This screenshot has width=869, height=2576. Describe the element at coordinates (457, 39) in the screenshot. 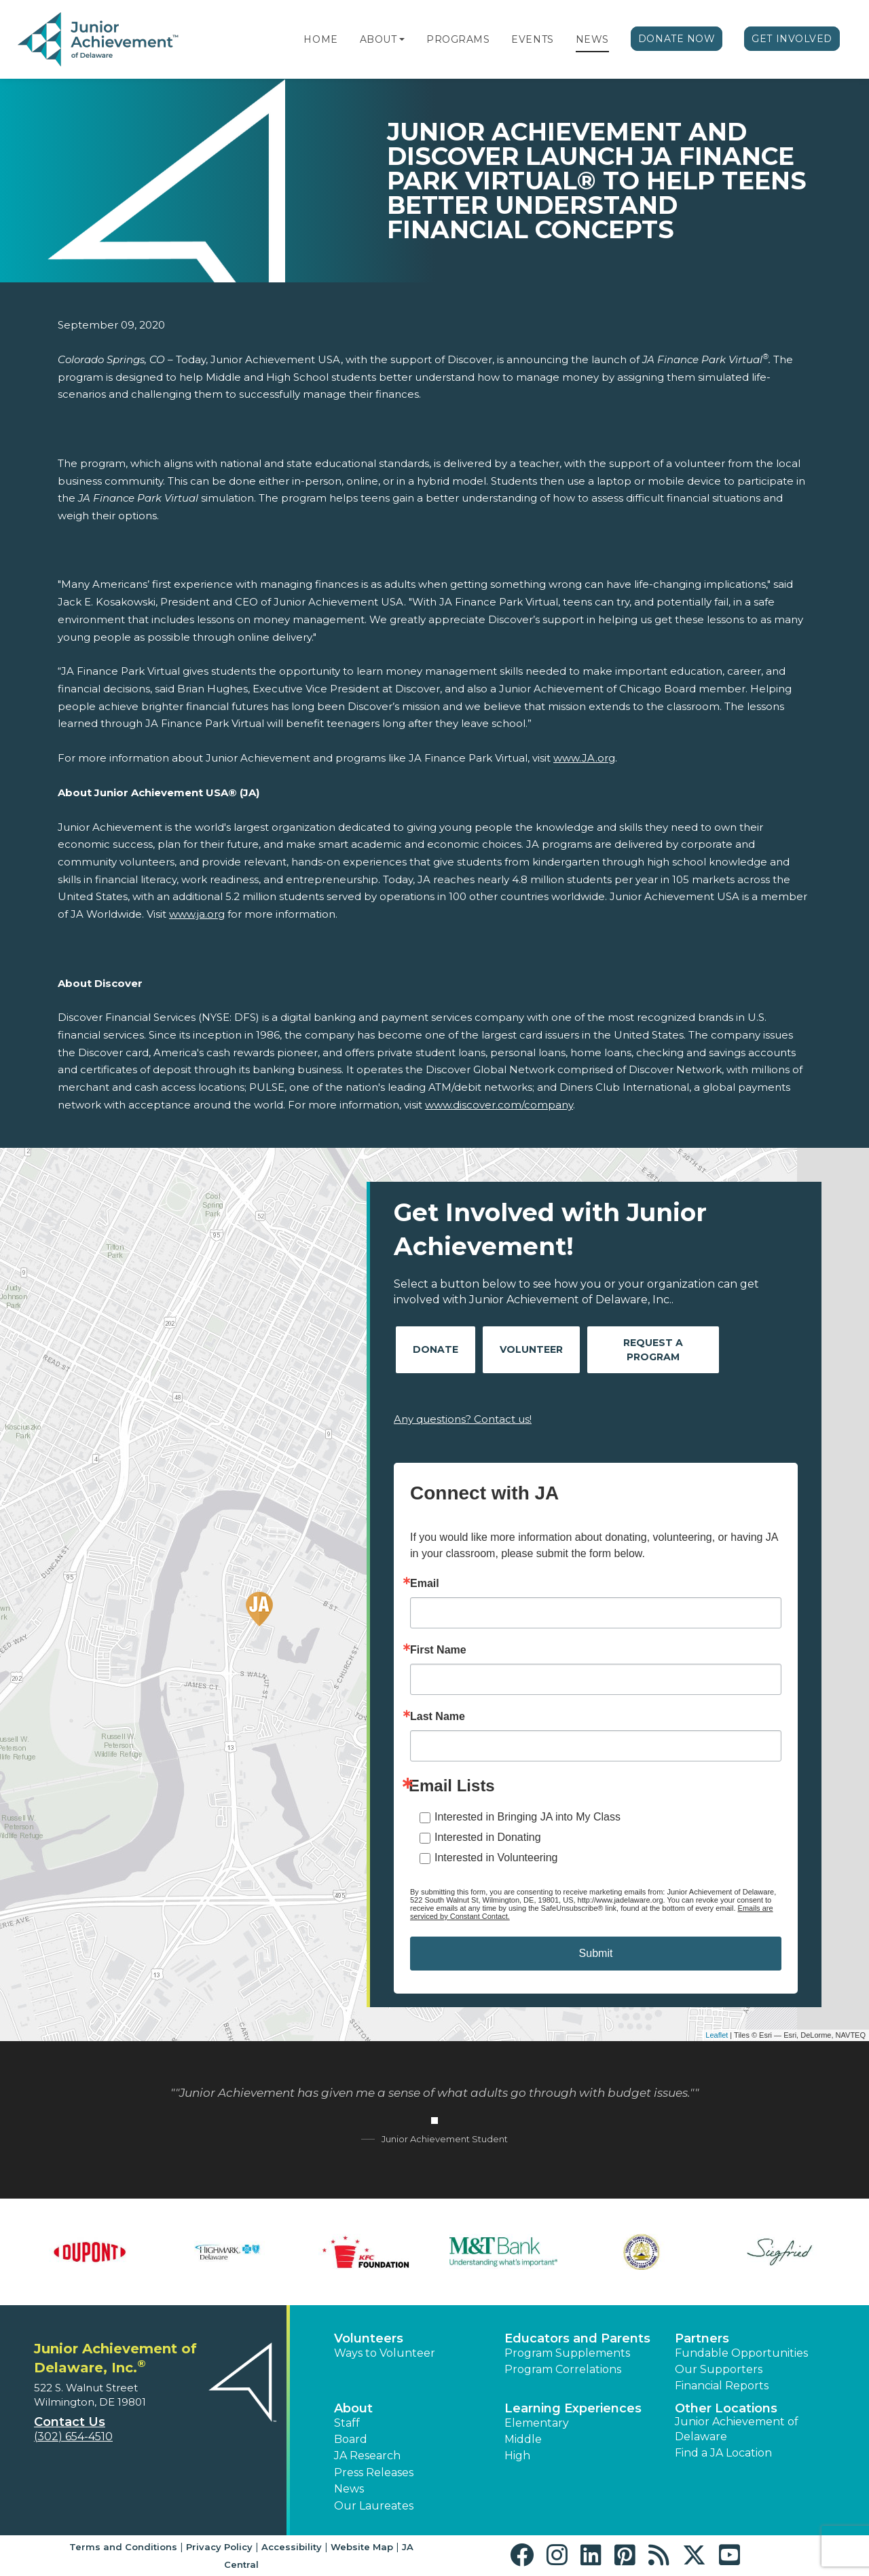

I see `Programs` at that location.